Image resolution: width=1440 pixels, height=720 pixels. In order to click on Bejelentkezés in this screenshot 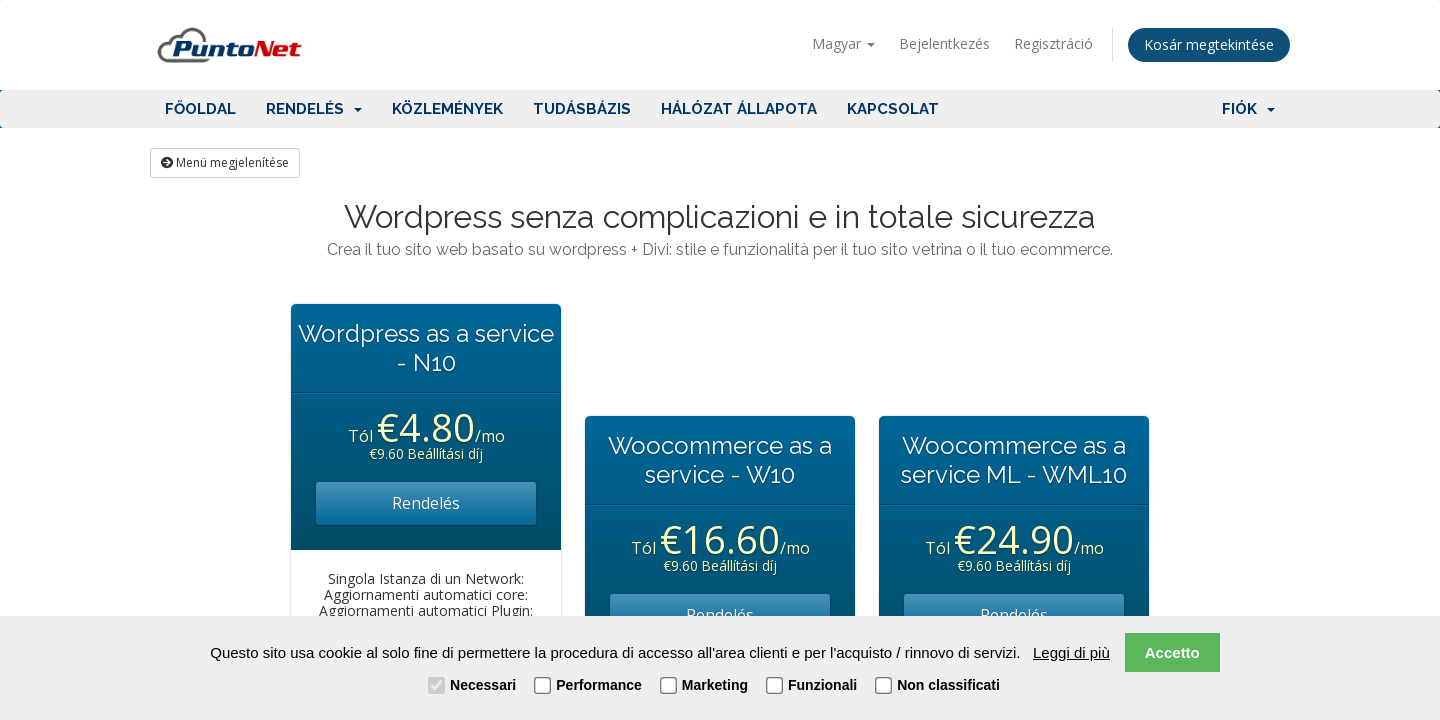, I will do `click(944, 43)`.